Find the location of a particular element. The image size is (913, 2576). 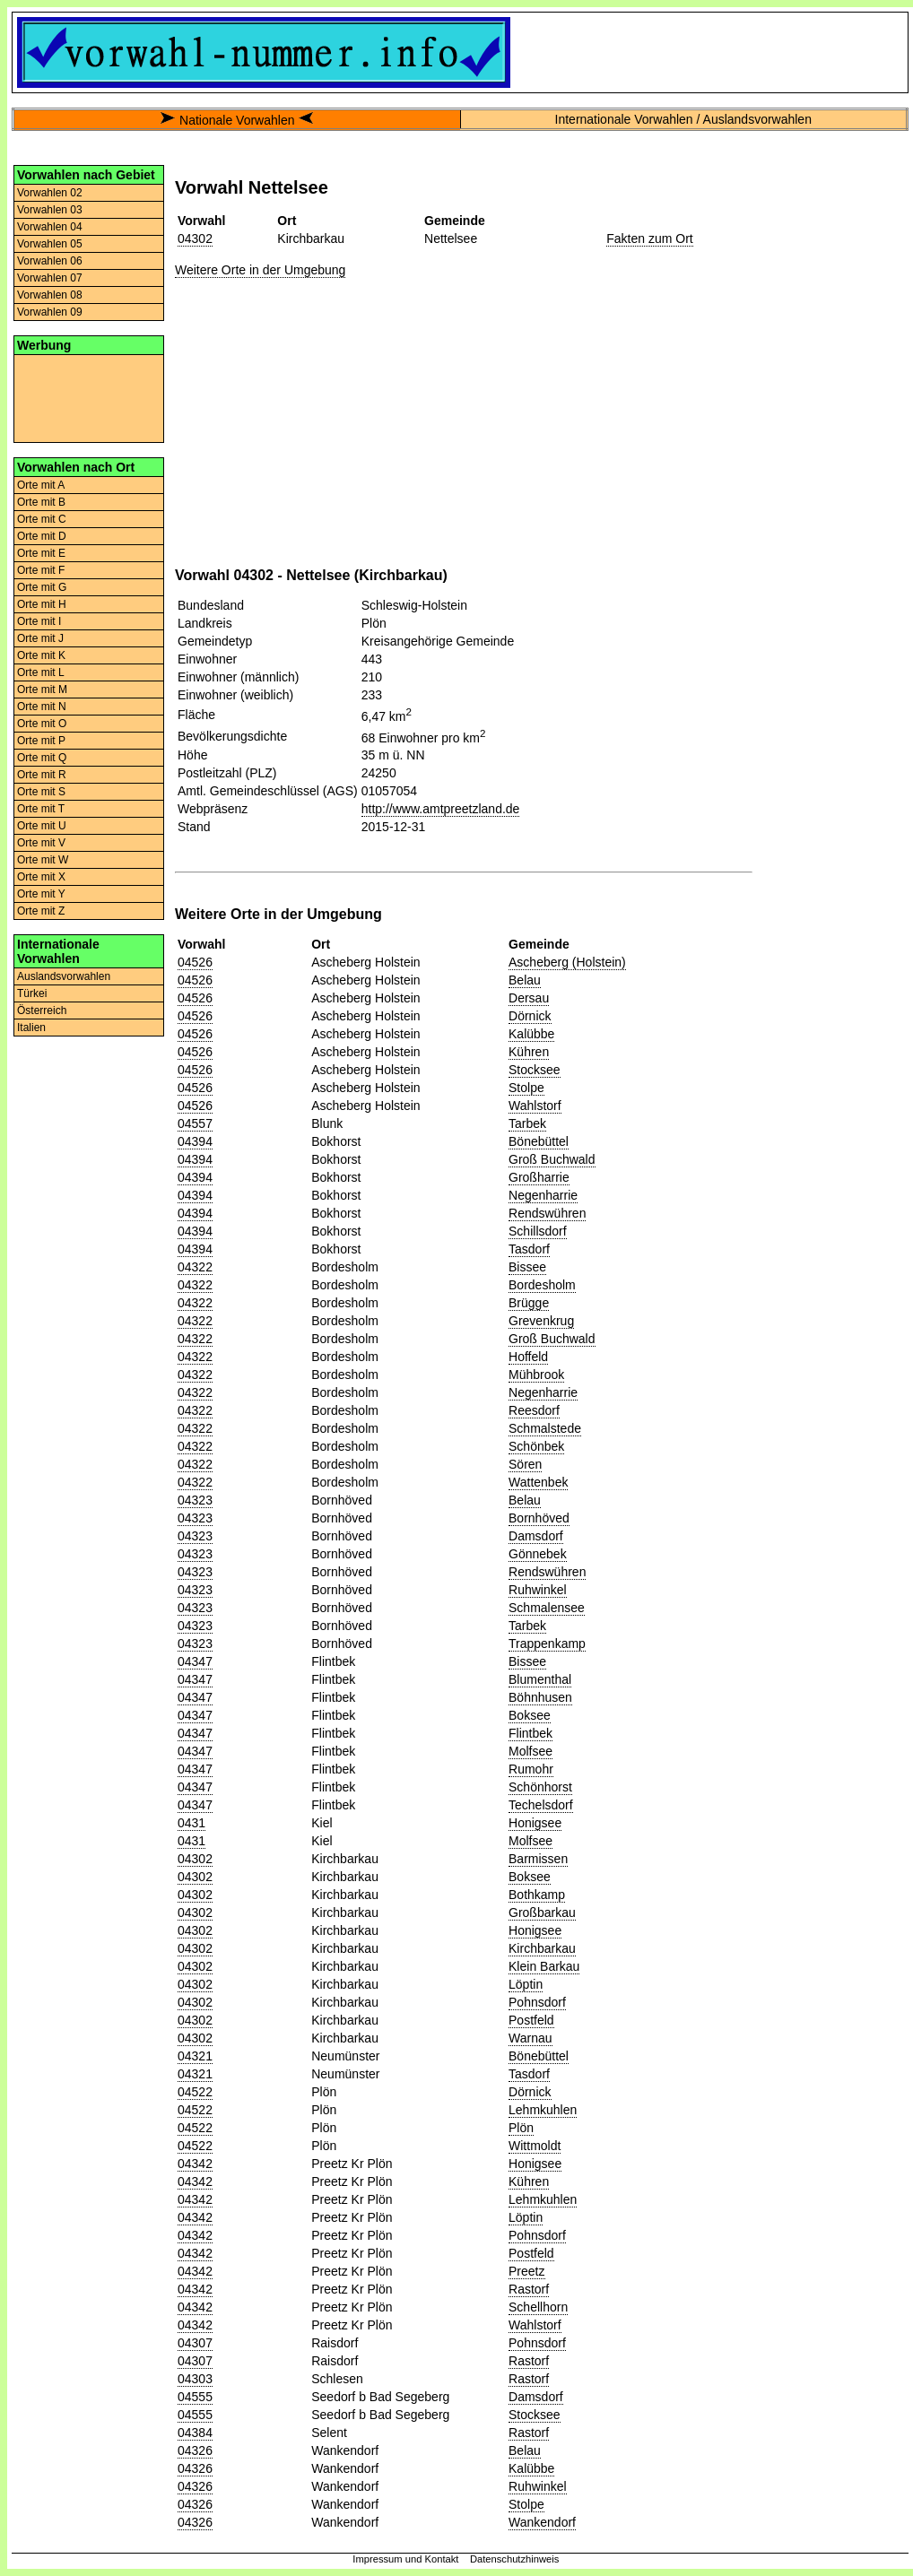

Orte mit X is located at coordinates (41, 877).